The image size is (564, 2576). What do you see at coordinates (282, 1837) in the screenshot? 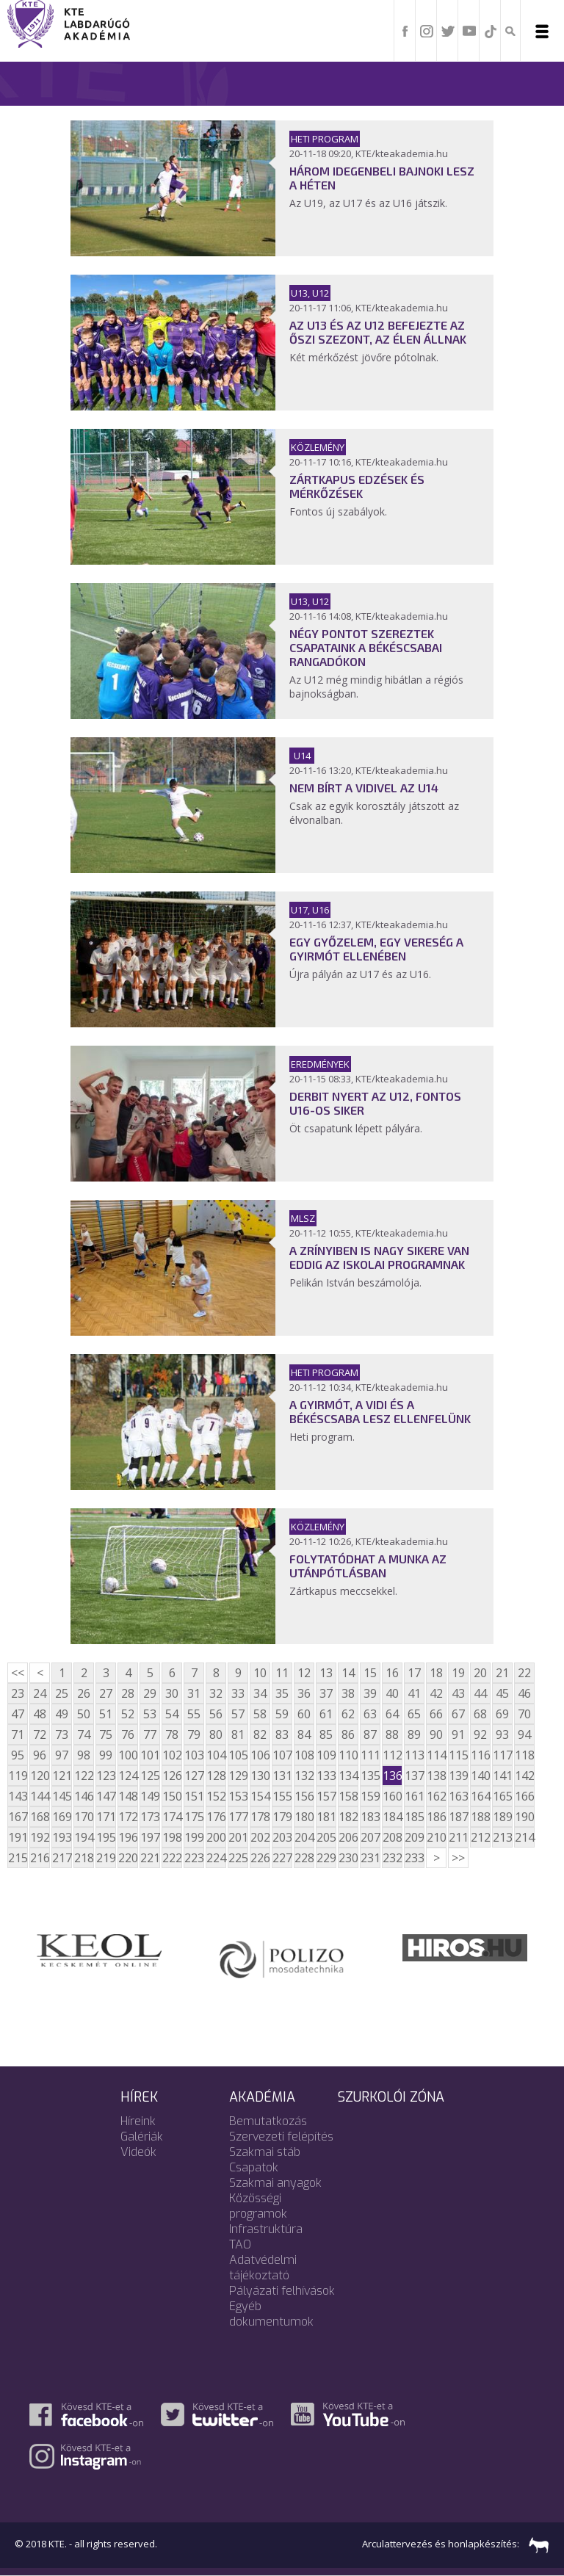
I see `203` at bounding box center [282, 1837].